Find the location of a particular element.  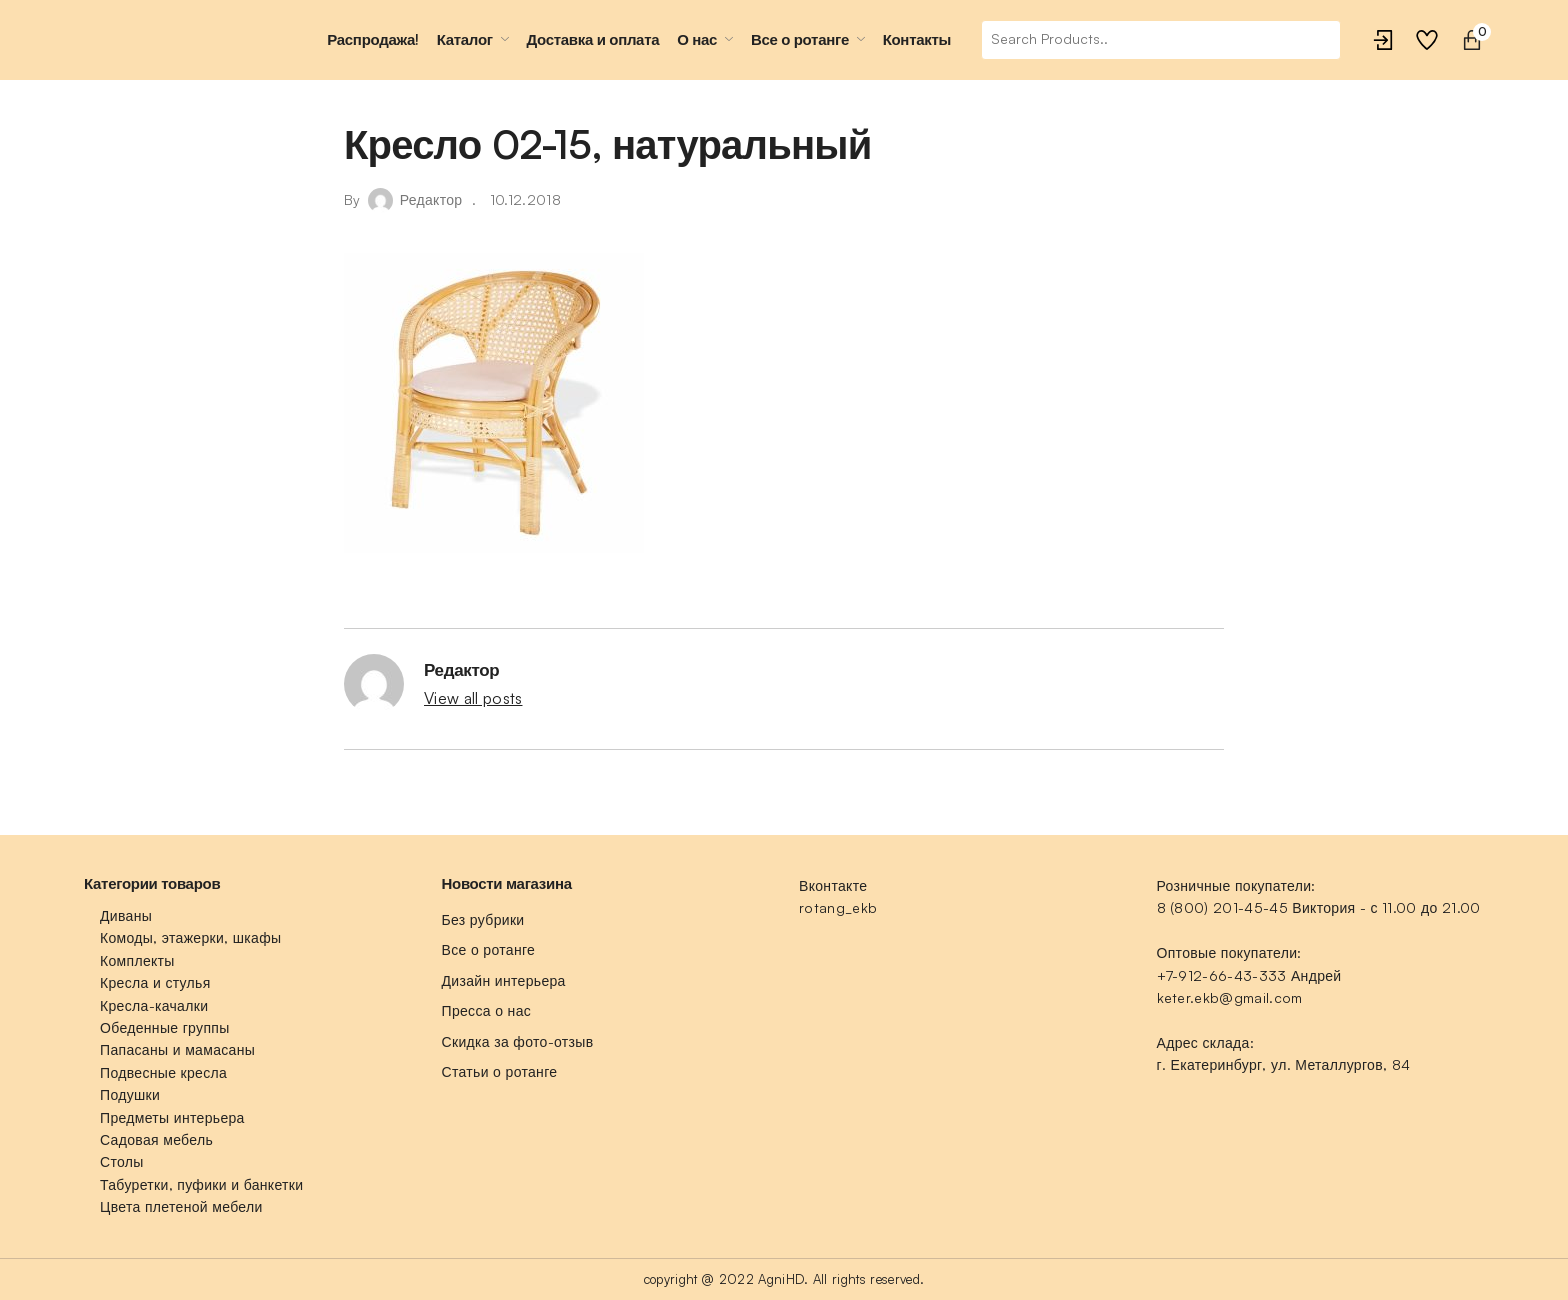

Столы is located at coordinates (122, 1161).